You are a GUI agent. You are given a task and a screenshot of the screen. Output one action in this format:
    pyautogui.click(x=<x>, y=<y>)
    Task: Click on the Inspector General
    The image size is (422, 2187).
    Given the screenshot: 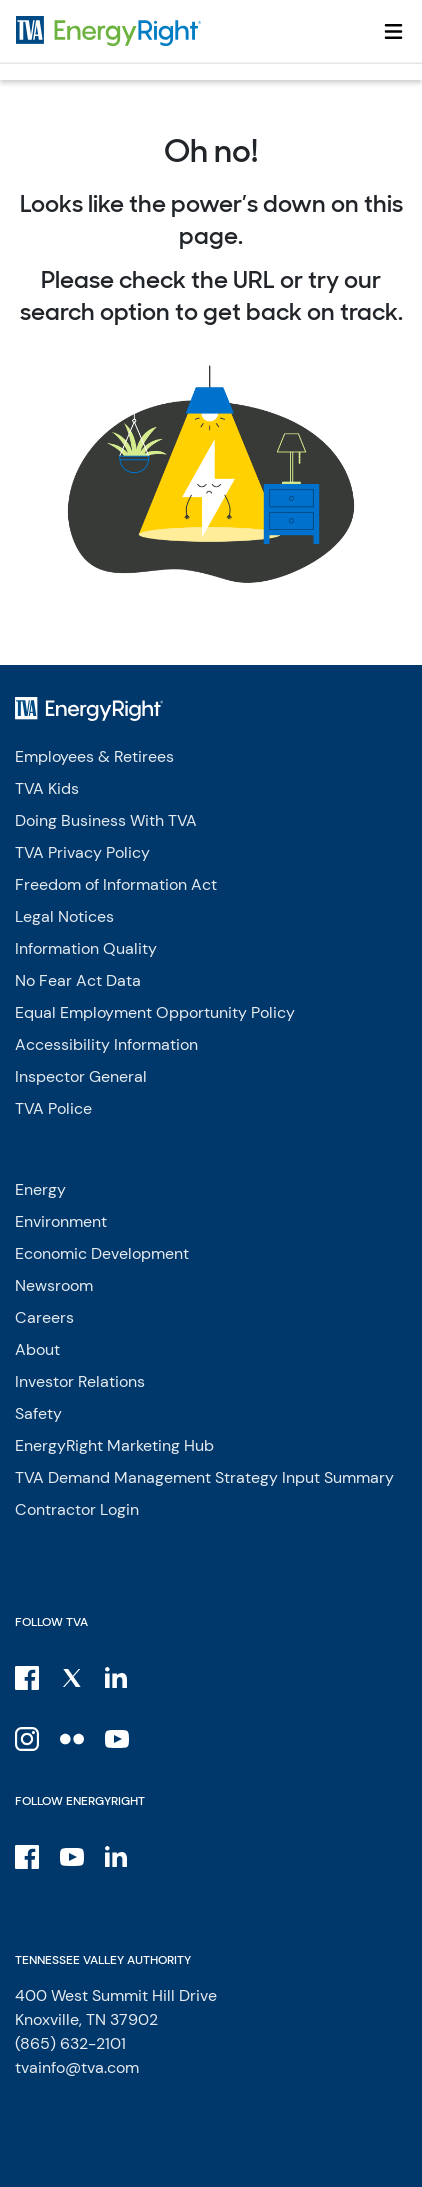 What is the action you would take?
    pyautogui.click(x=81, y=1076)
    